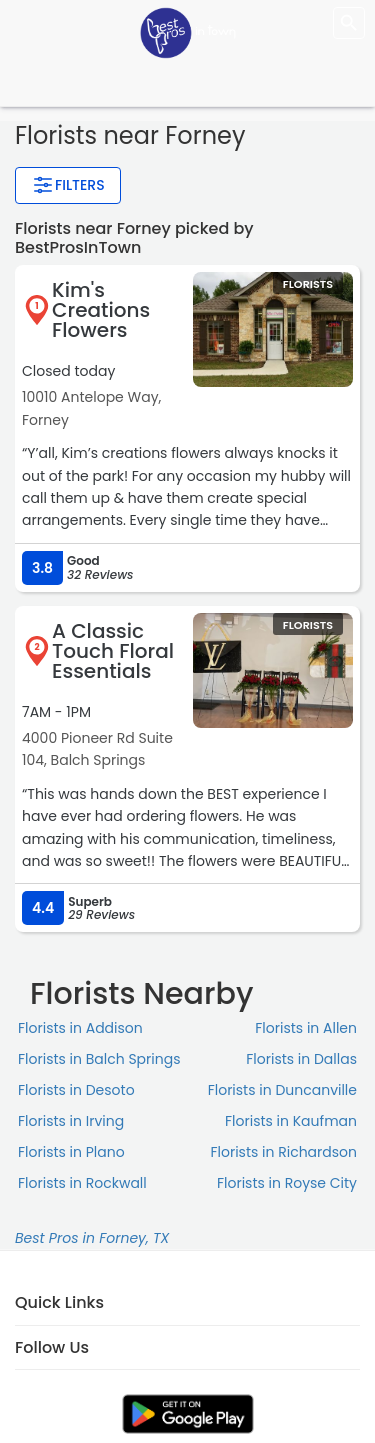 The width and height of the screenshot is (375, 1443). I want to click on Florists in Balch Springs, so click(99, 1059).